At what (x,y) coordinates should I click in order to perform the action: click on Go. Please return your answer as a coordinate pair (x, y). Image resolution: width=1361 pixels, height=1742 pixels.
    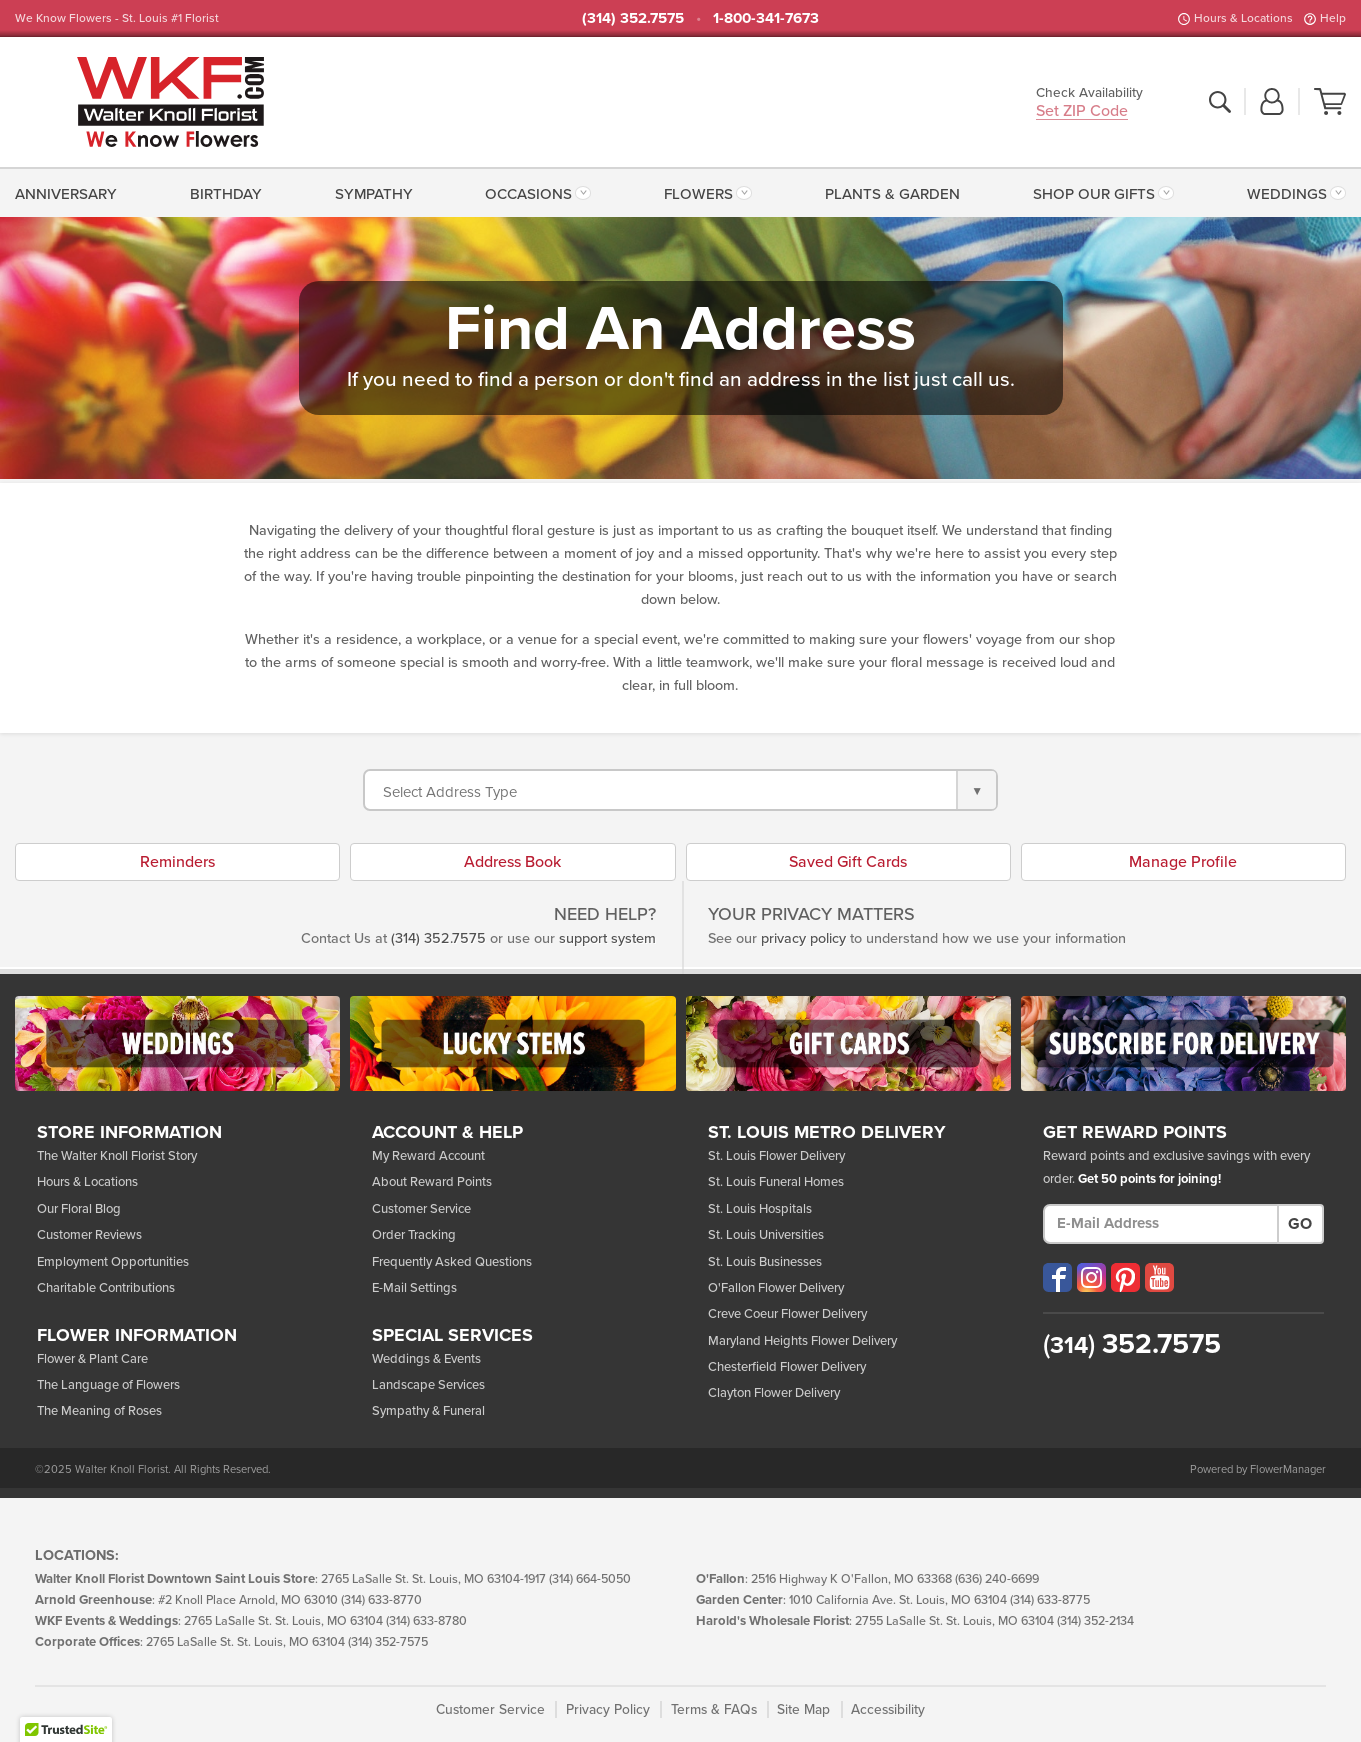
    Looking at the image, I should click on (1300, 1224).